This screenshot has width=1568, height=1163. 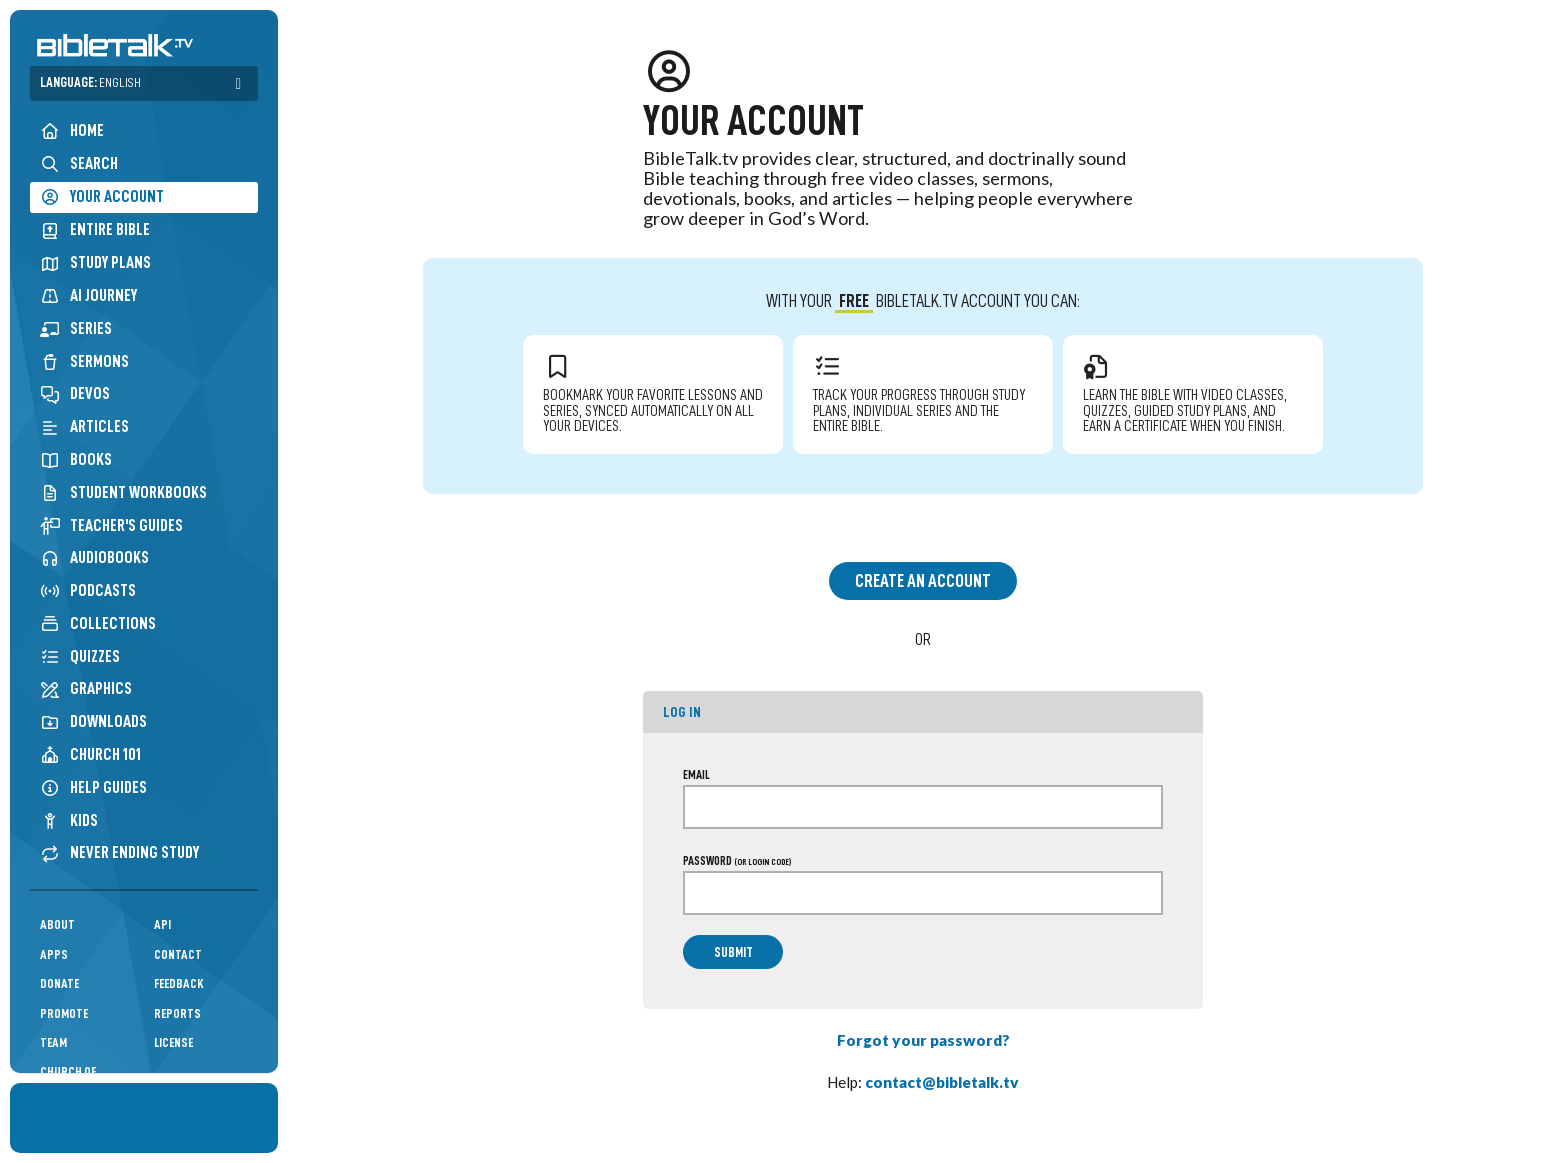 I want to click on AI Journey, so click(x=88, y=295).